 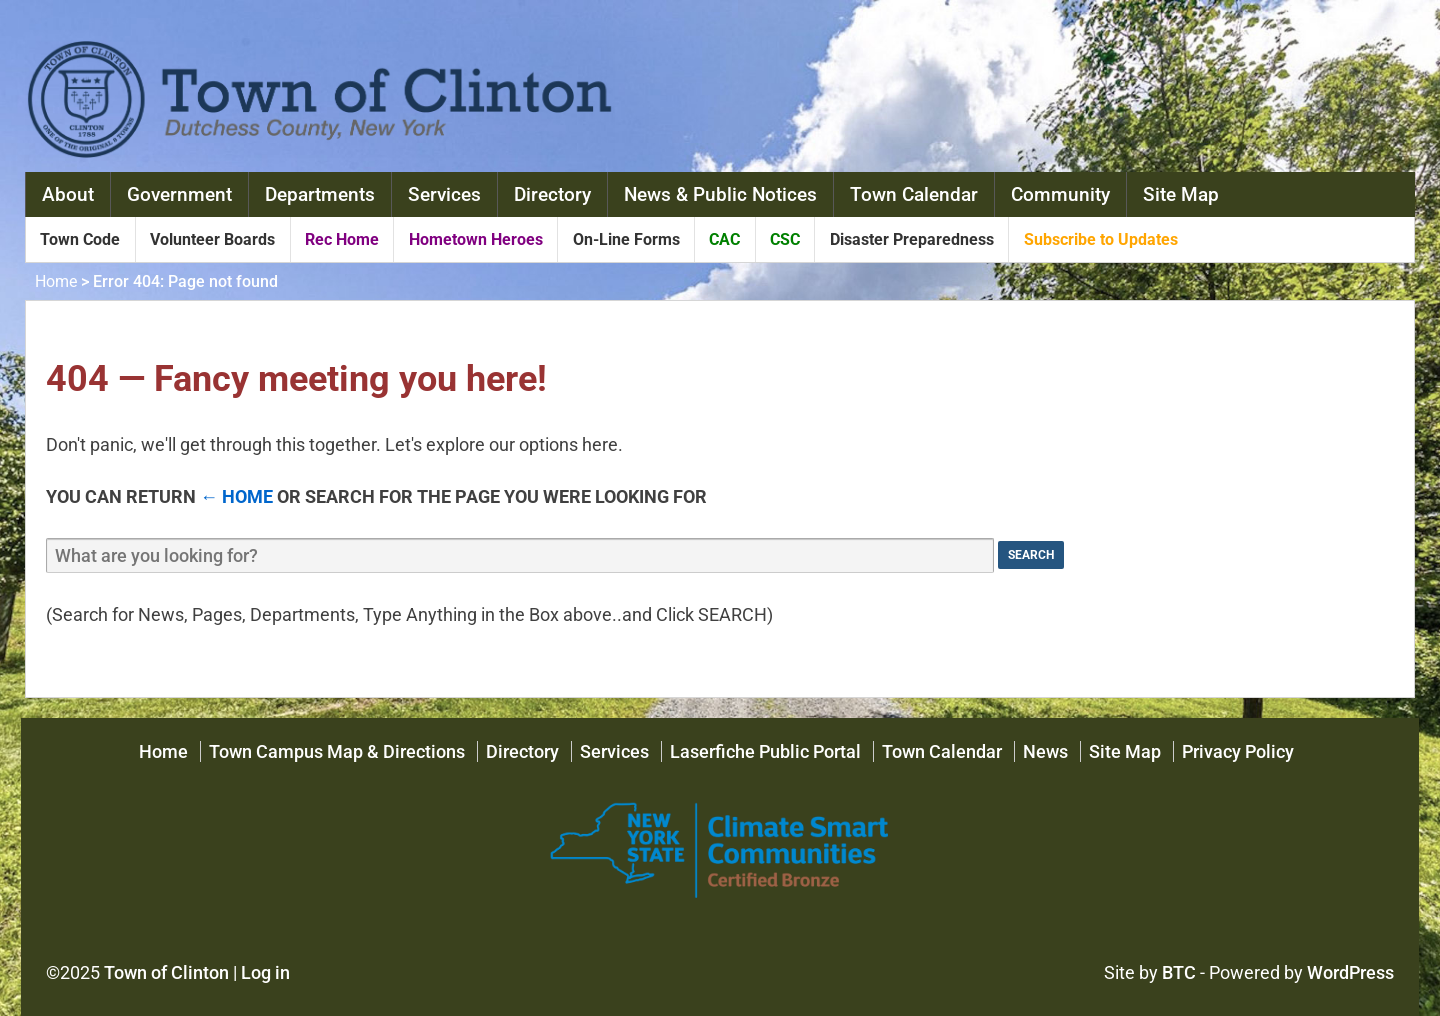 What do you see at coordinates (765, 751) in the screenshot?
I see `Laserfiche Public Portal` at bounding box center [765, 751].